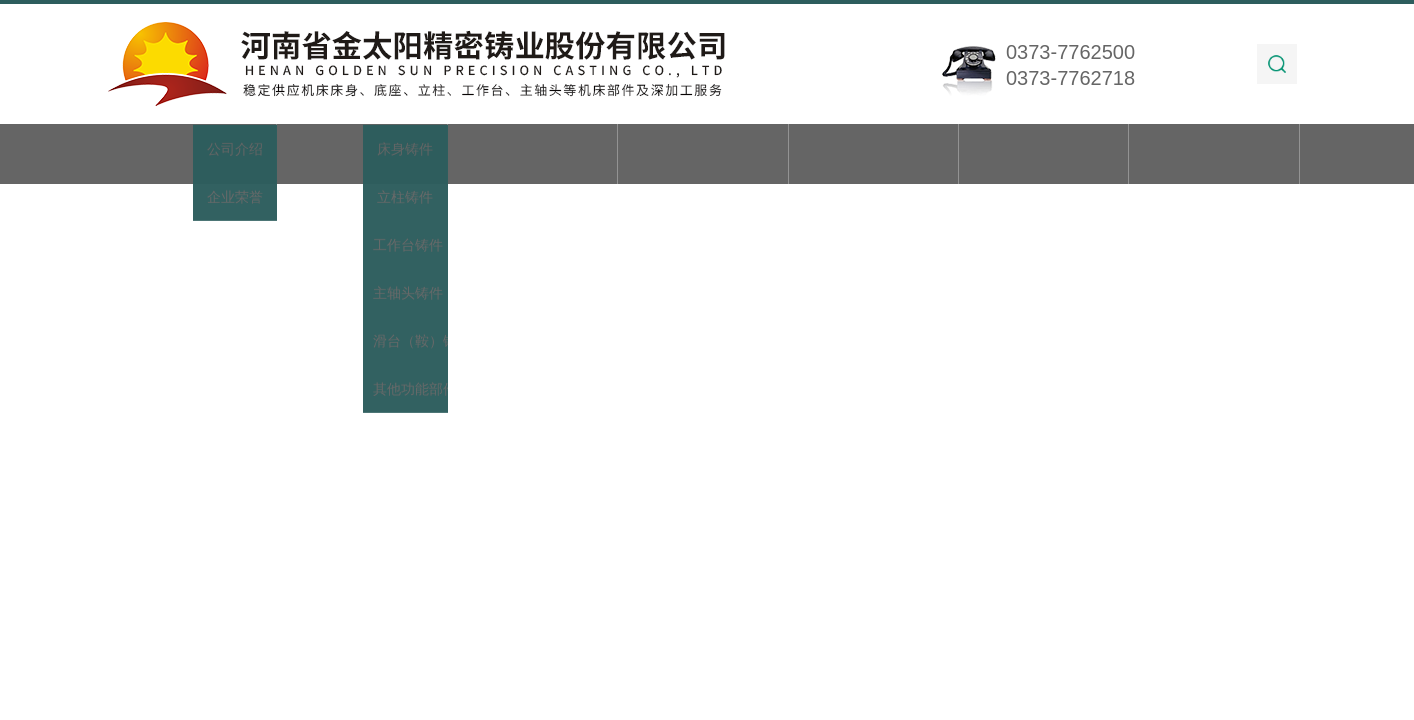  I want to click on 联系我们, so click(1214, 155).